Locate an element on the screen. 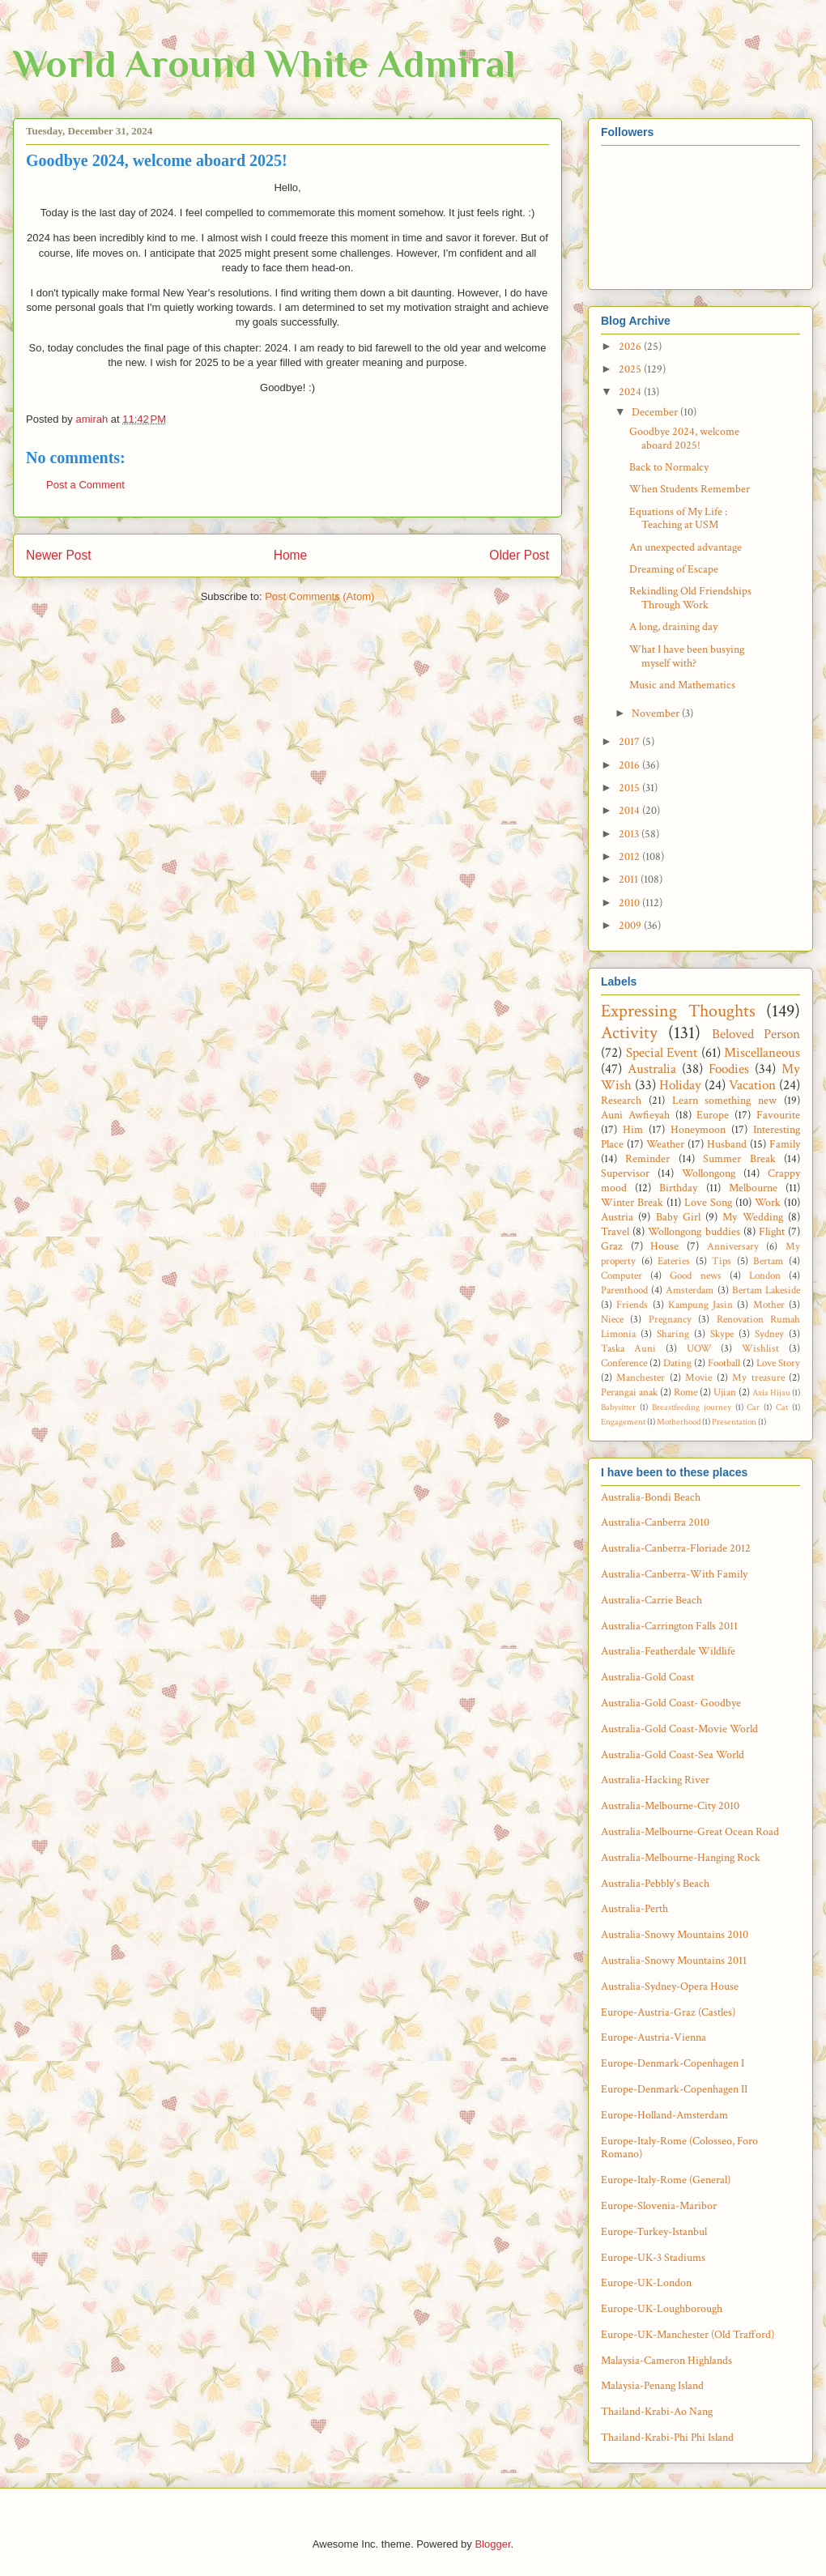  Bertam Lakeside is located at coordinates (766, 1290).